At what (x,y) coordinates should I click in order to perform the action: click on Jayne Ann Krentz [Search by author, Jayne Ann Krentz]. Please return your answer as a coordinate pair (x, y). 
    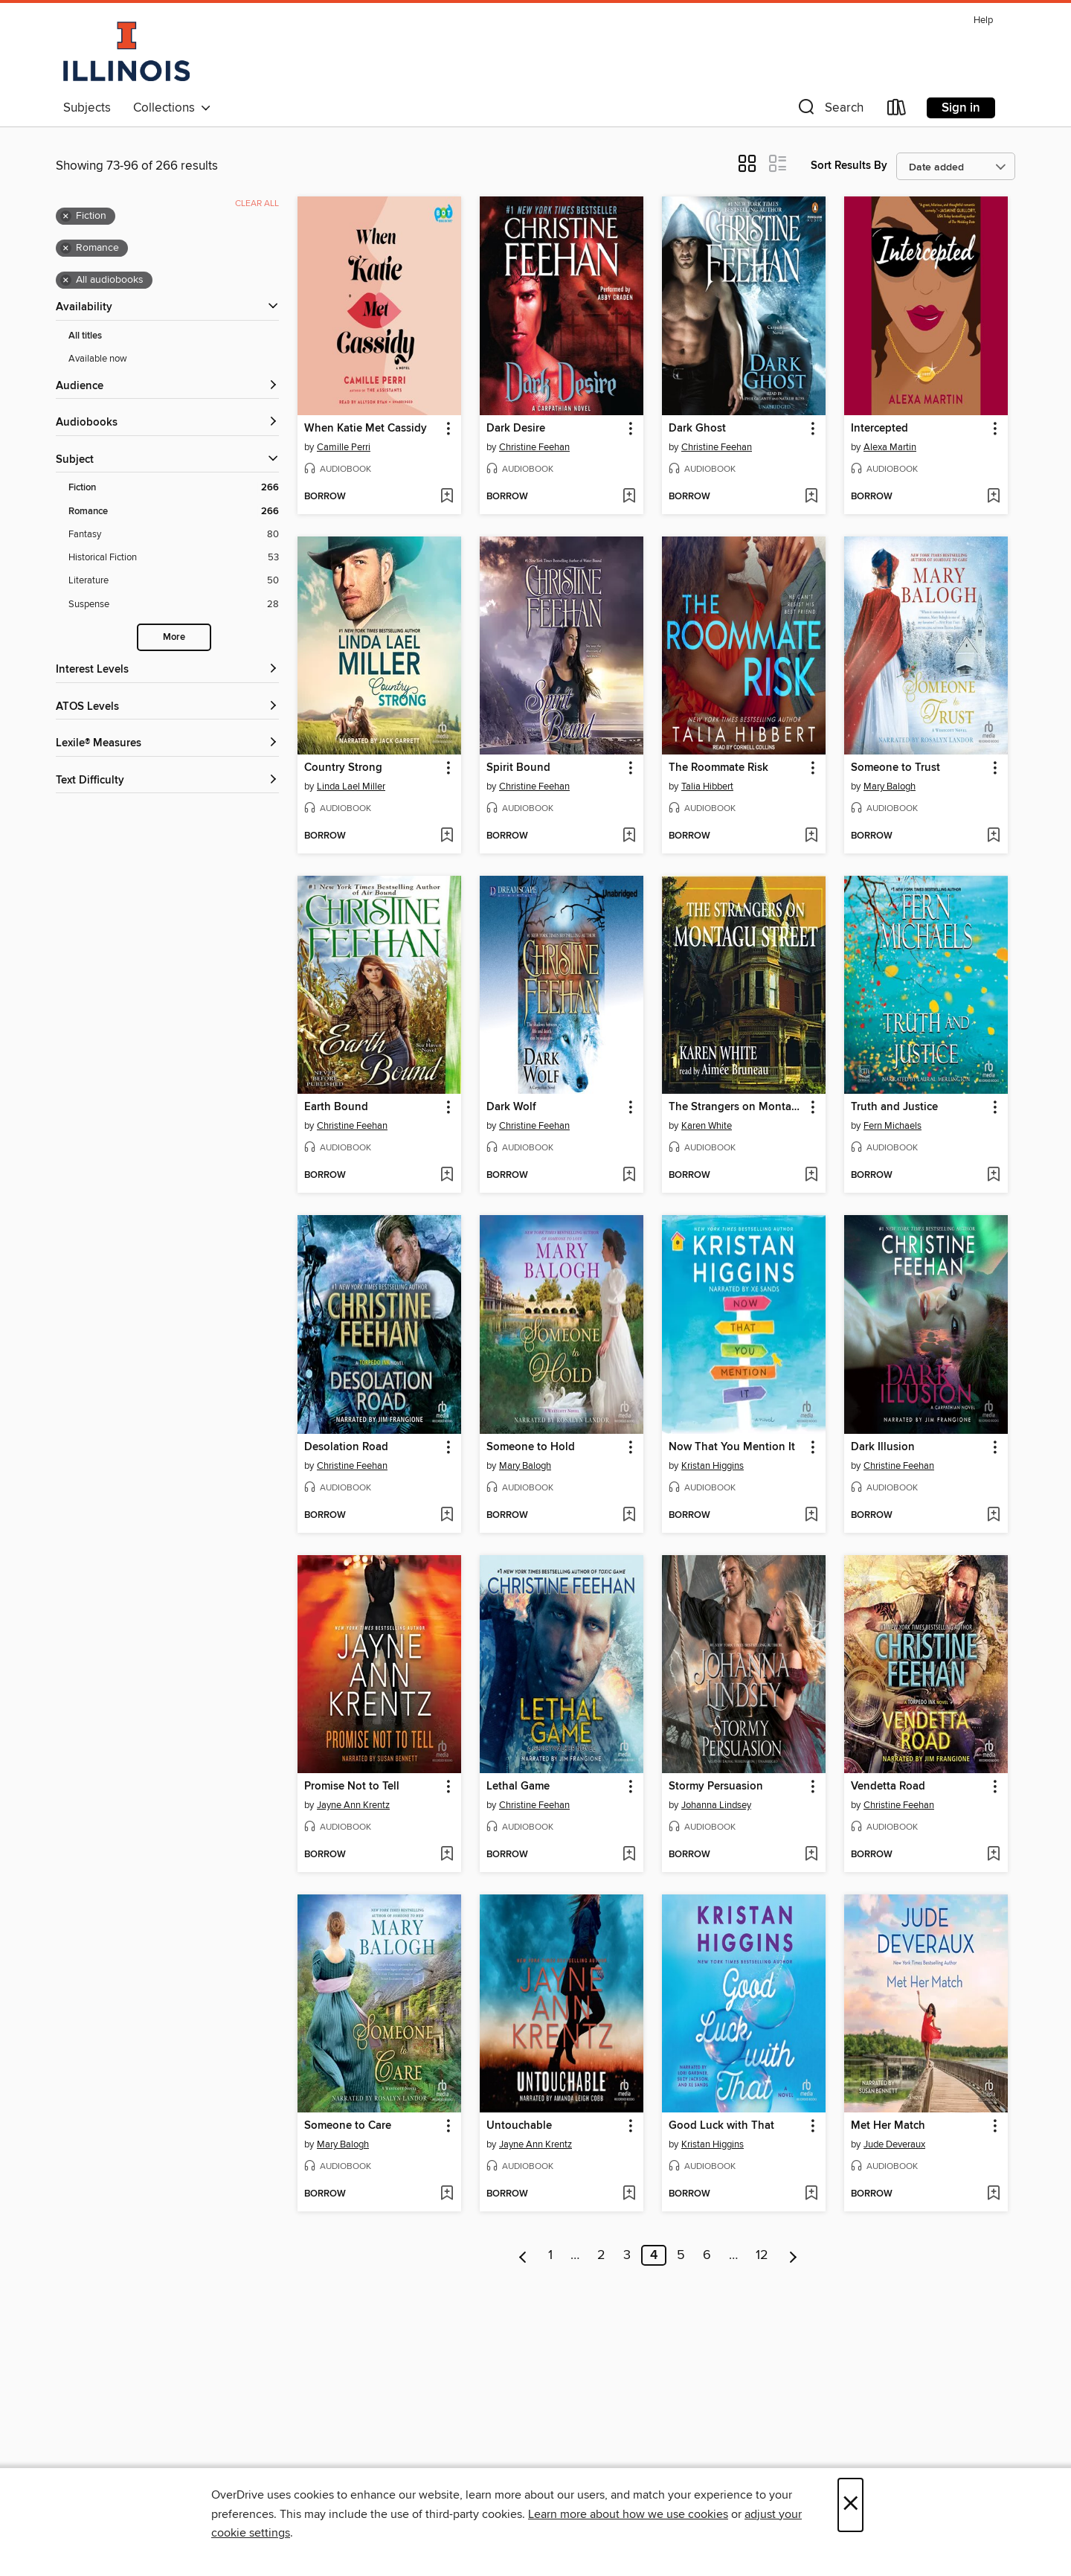
    Looking at the image, I should click on (353, 1805).